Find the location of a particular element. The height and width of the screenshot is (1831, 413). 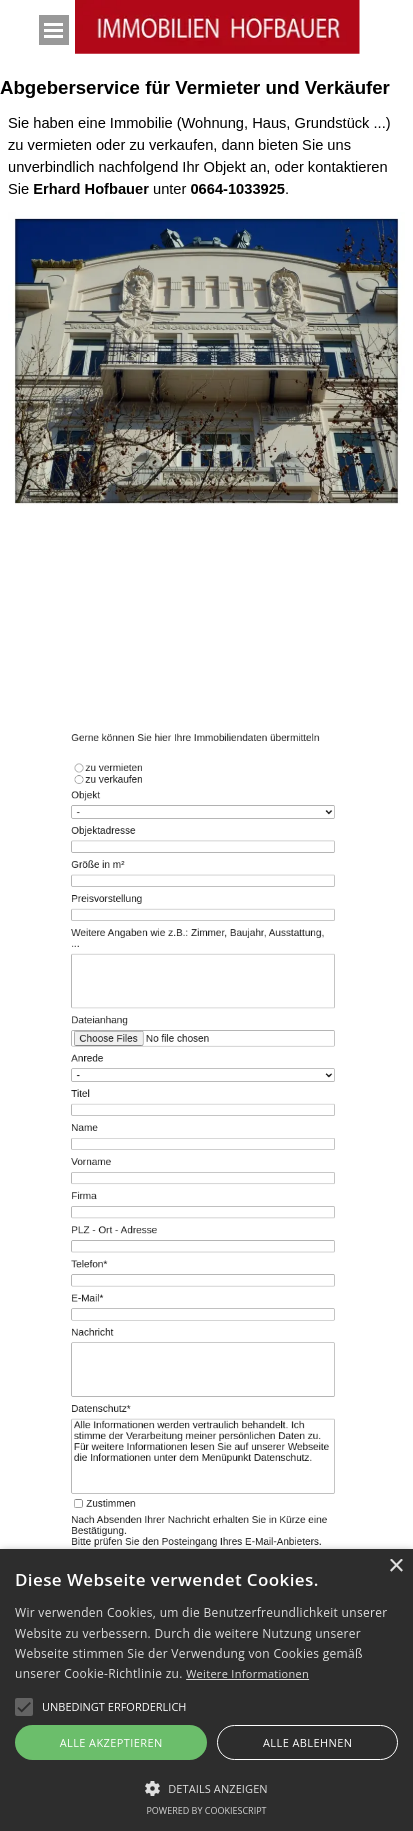

[Menü anzeigen] is located at coordinates (54, 30).